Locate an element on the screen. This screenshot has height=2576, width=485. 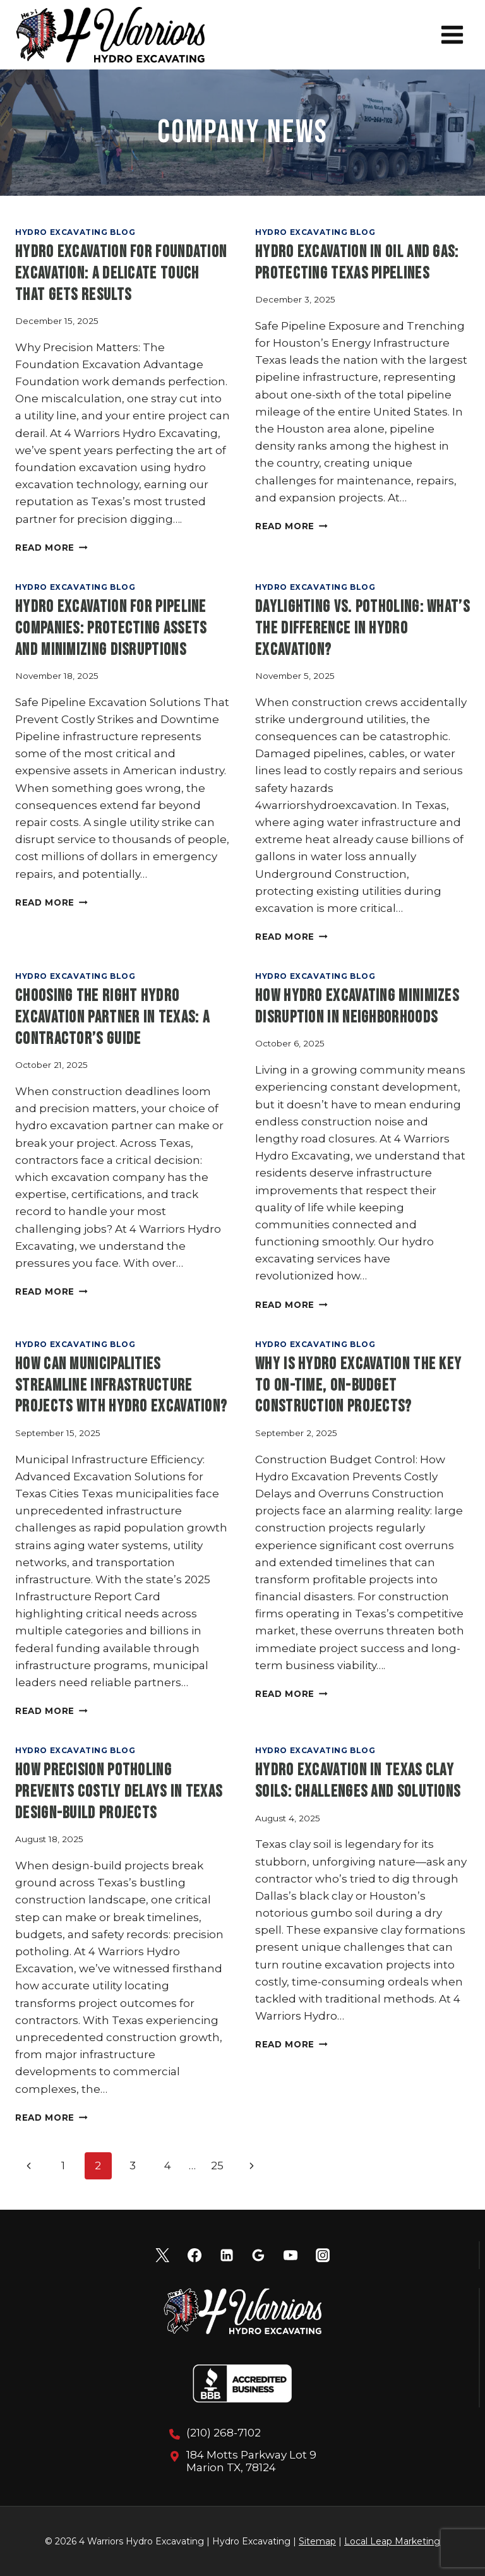
Local Leap Marketing is located at coordinates (392, 2541).